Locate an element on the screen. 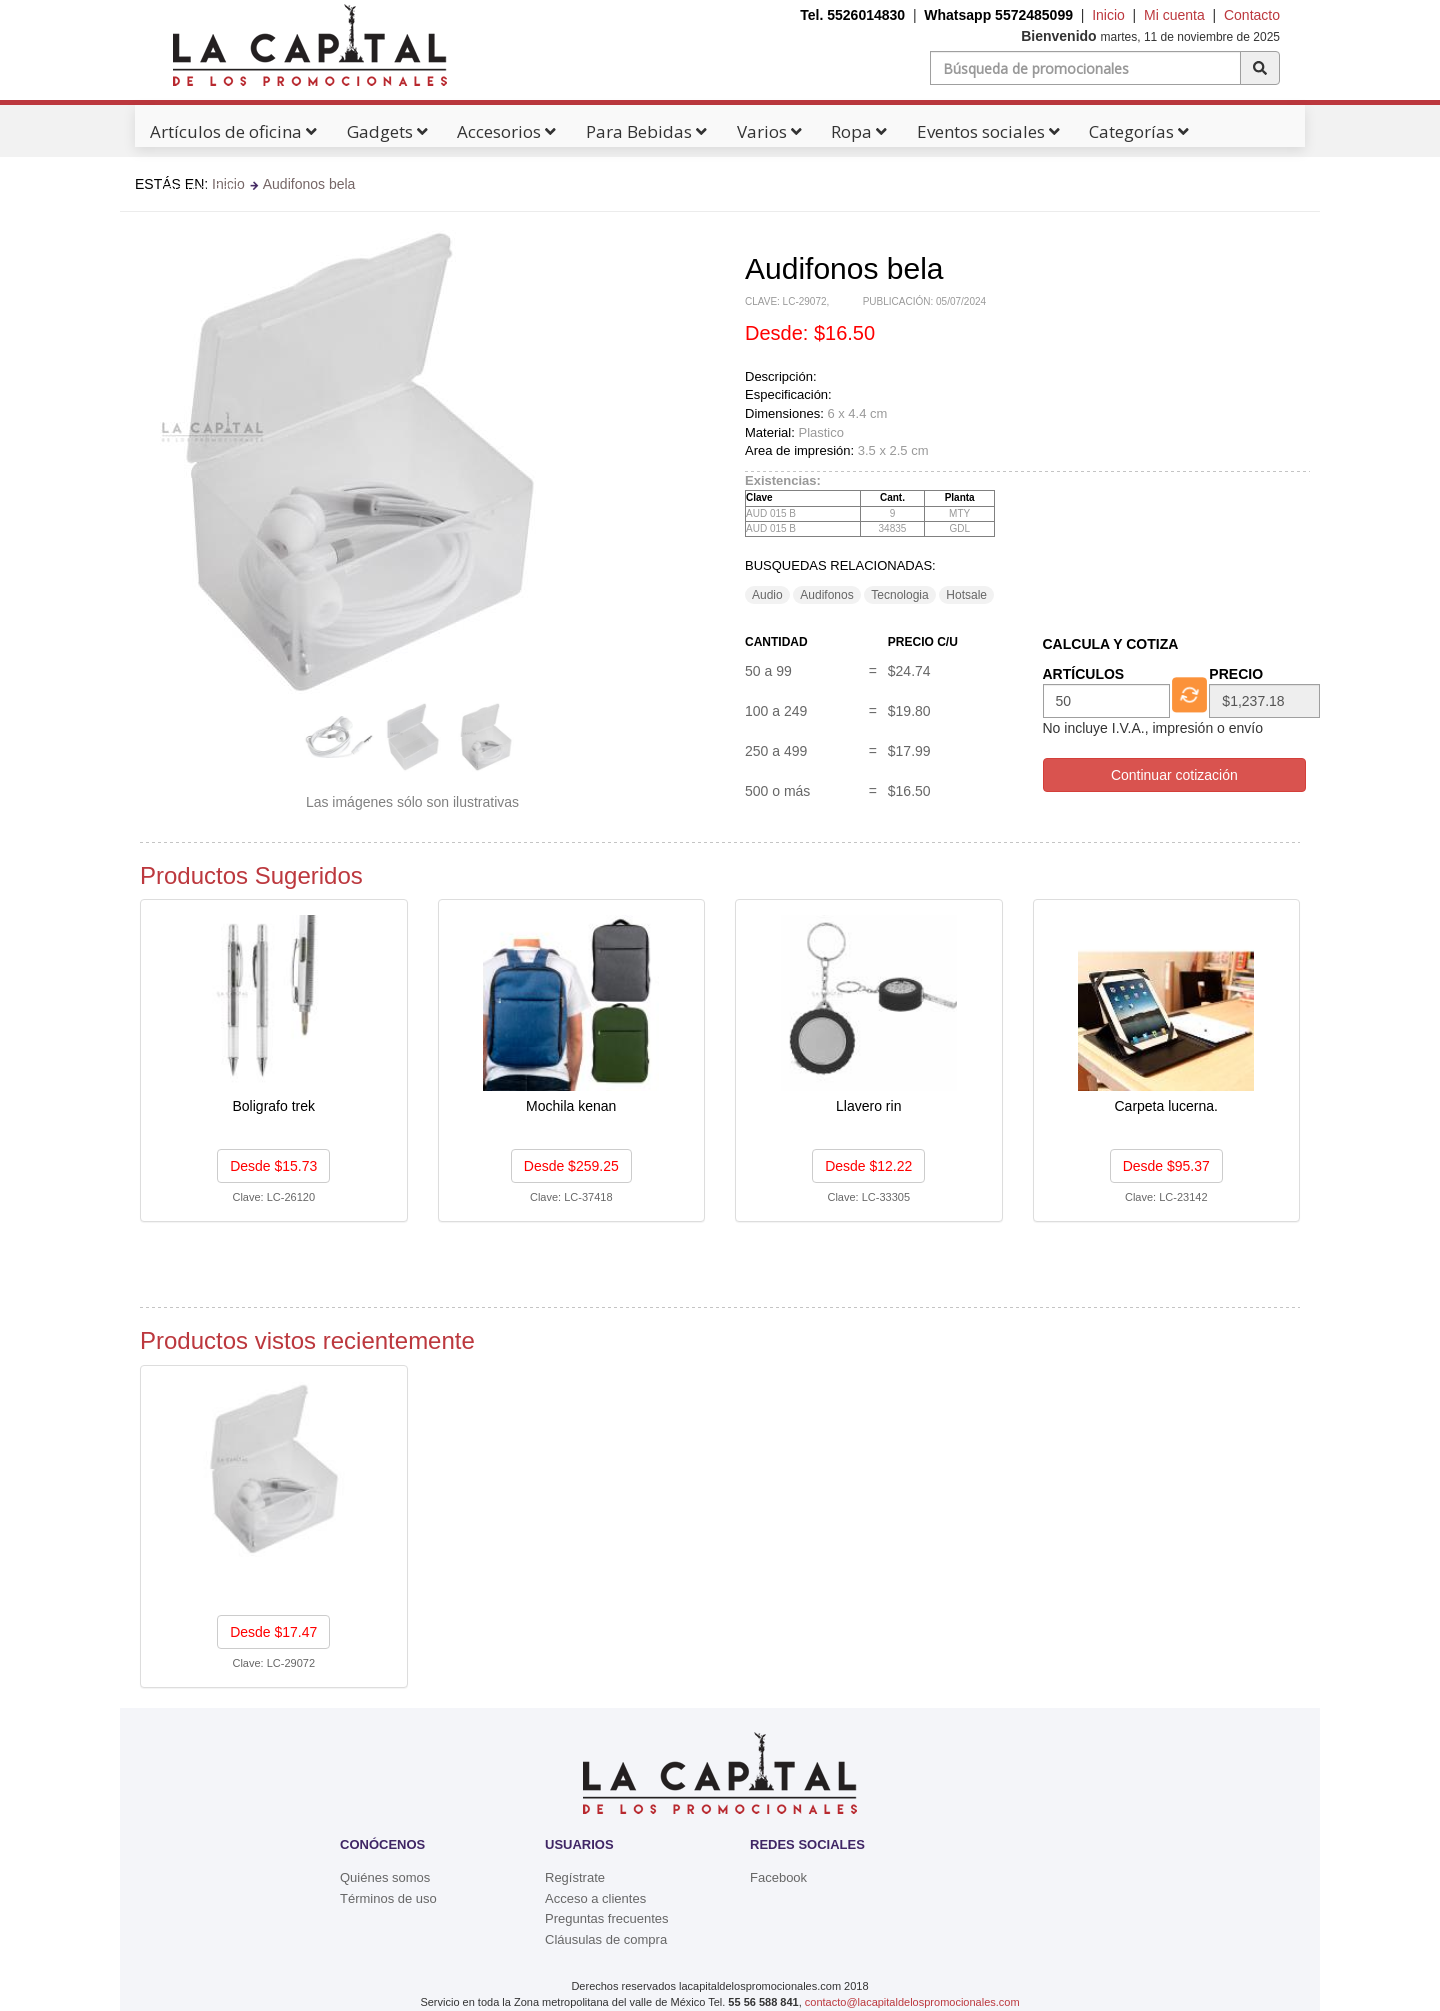 Image resolution: width=1440 pixels, height=2011 pixels. Acceso a clientes is located at coordinates (595, 1898).